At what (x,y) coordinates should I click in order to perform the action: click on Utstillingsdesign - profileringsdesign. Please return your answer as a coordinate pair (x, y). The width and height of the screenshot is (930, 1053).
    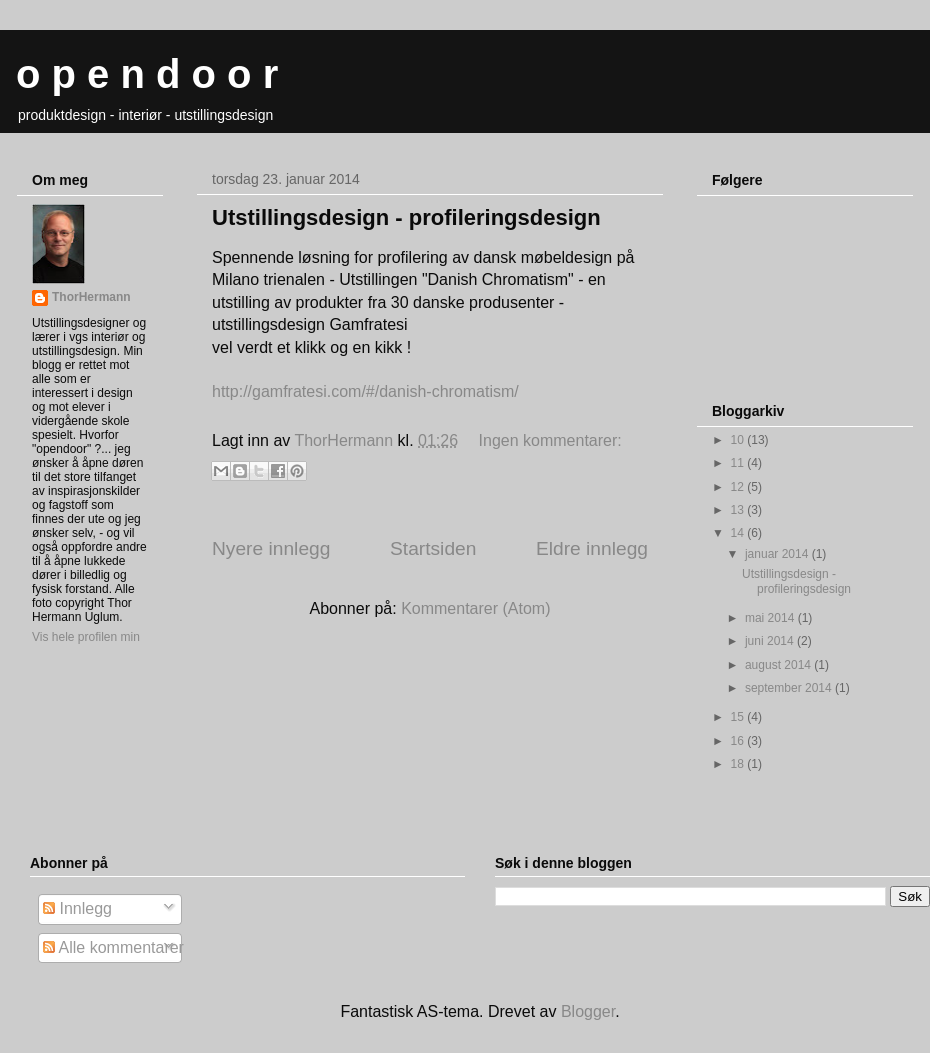
    Looking at the image, I should click on (406, 217).